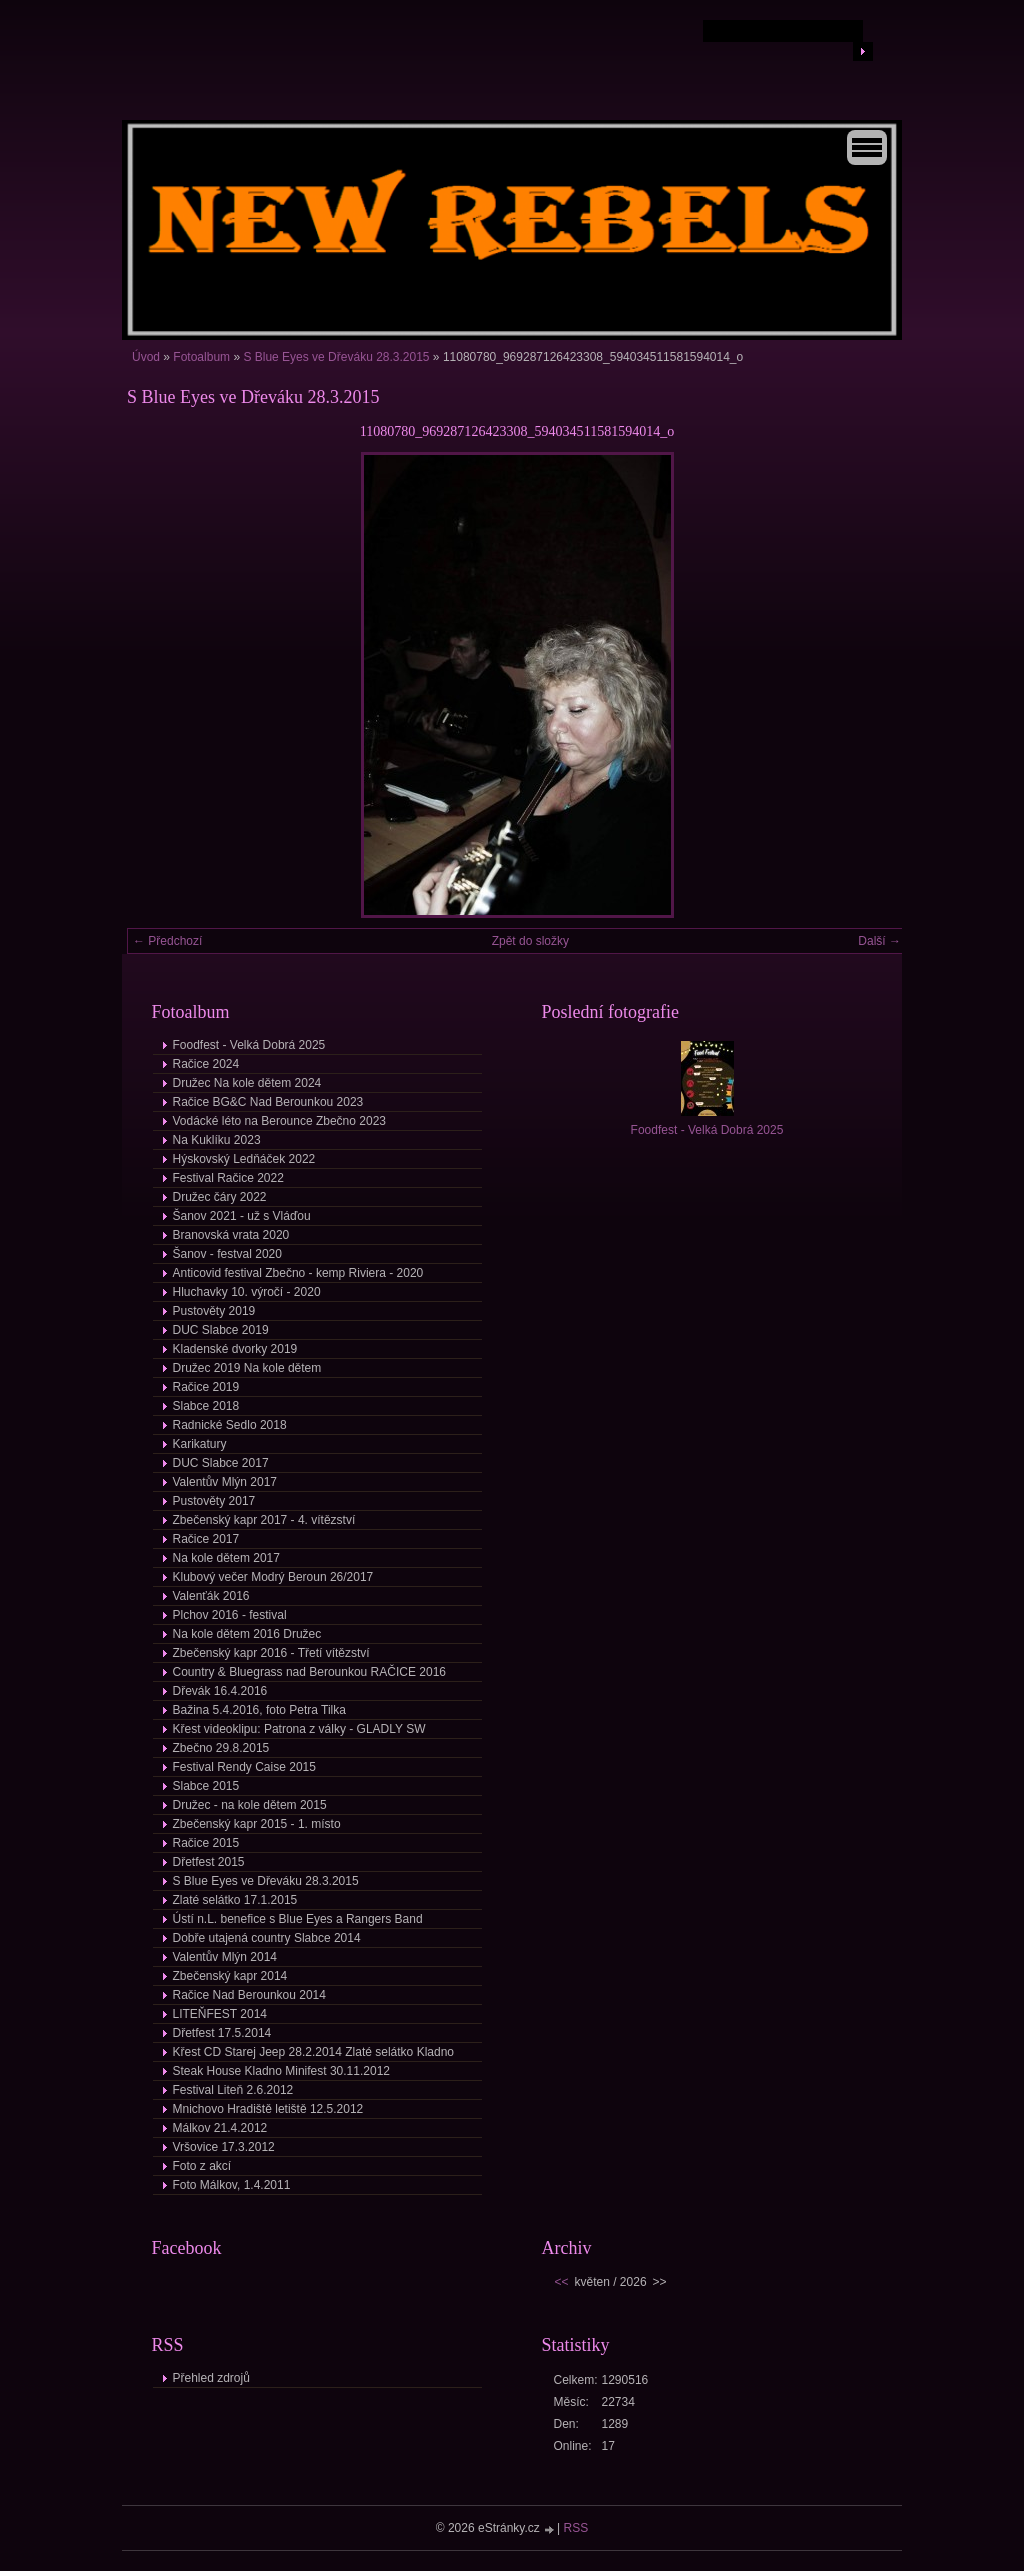 Image resolution: width=1024 pixels, height=2571 pixels. What do you see at coordinates (221, 1748) in the screenshot?
I see `Zbečno 29.8.2015` at bounding box center [221, 1748].